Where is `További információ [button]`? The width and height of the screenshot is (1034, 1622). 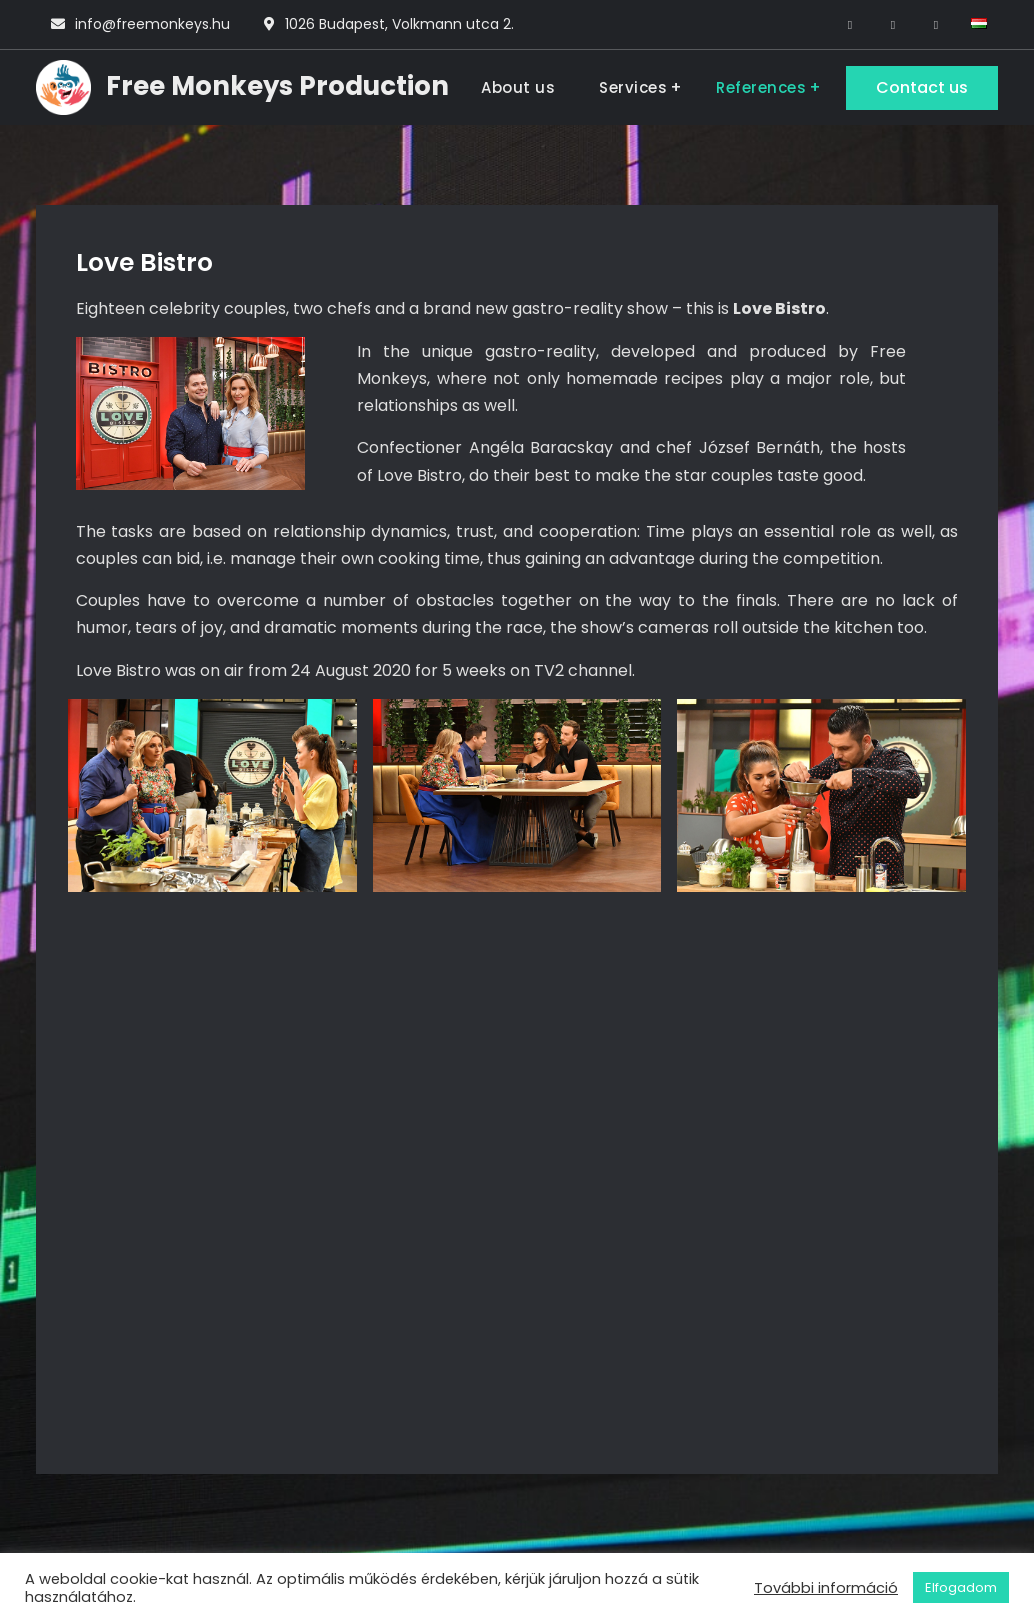 További információ [button] is located at coordinates (826, 1588).